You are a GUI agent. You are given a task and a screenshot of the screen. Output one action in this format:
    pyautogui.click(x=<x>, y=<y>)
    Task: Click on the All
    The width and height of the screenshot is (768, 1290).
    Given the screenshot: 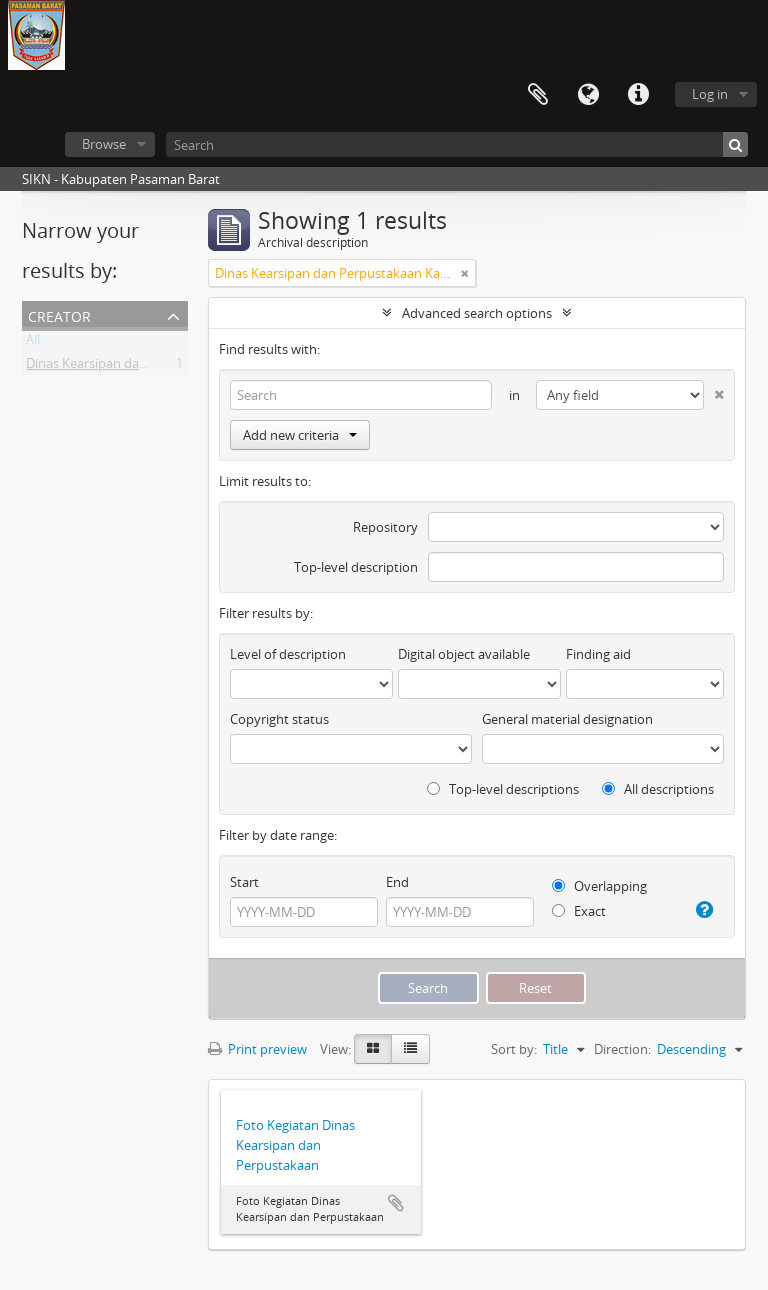 What is the action you would take?
    pyautogui.click(x=33, y=343)
    